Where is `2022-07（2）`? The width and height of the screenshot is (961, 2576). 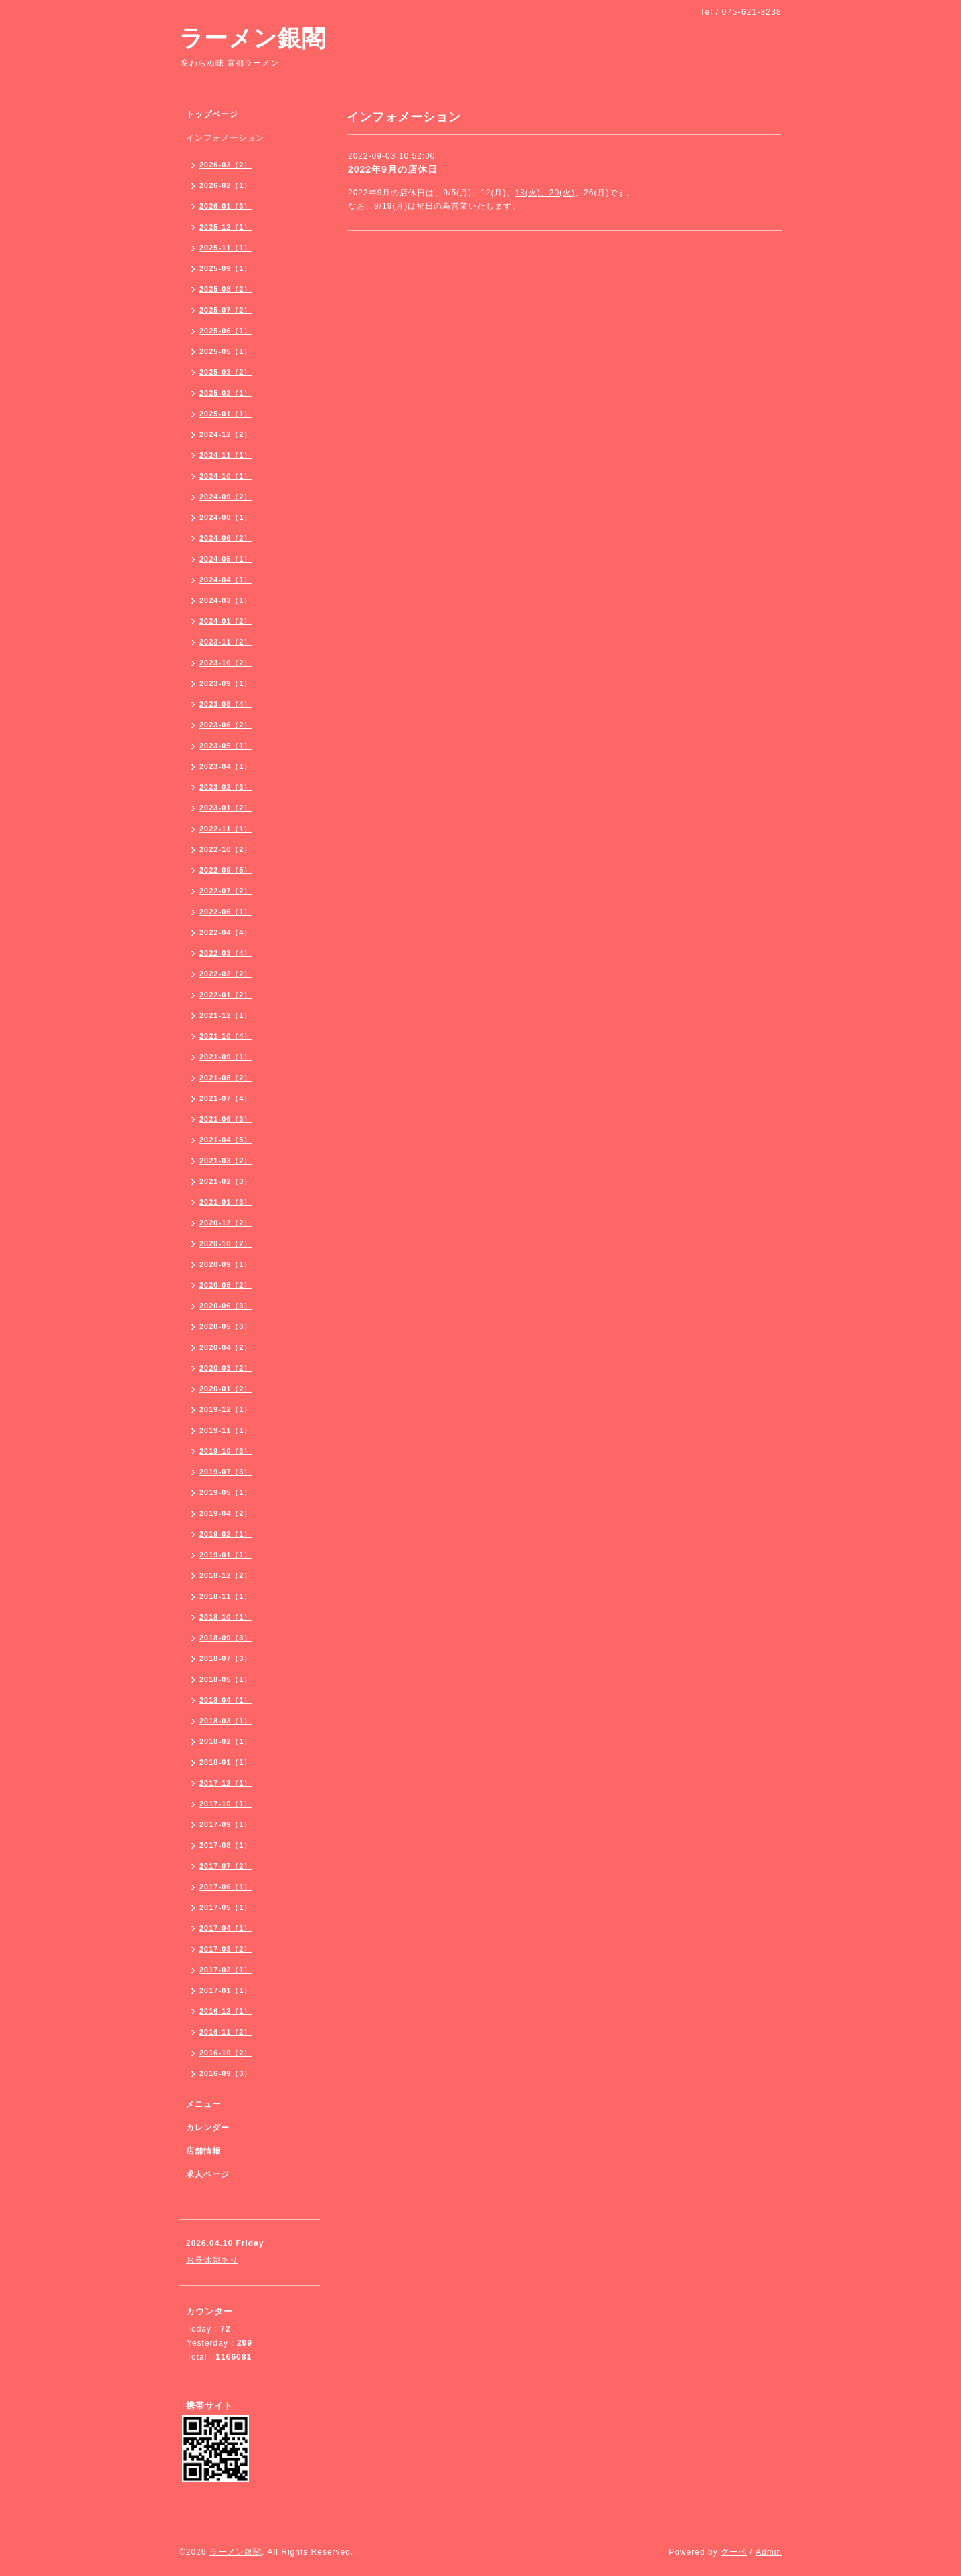 2022-07（2） is located at coordinates (225, 891).